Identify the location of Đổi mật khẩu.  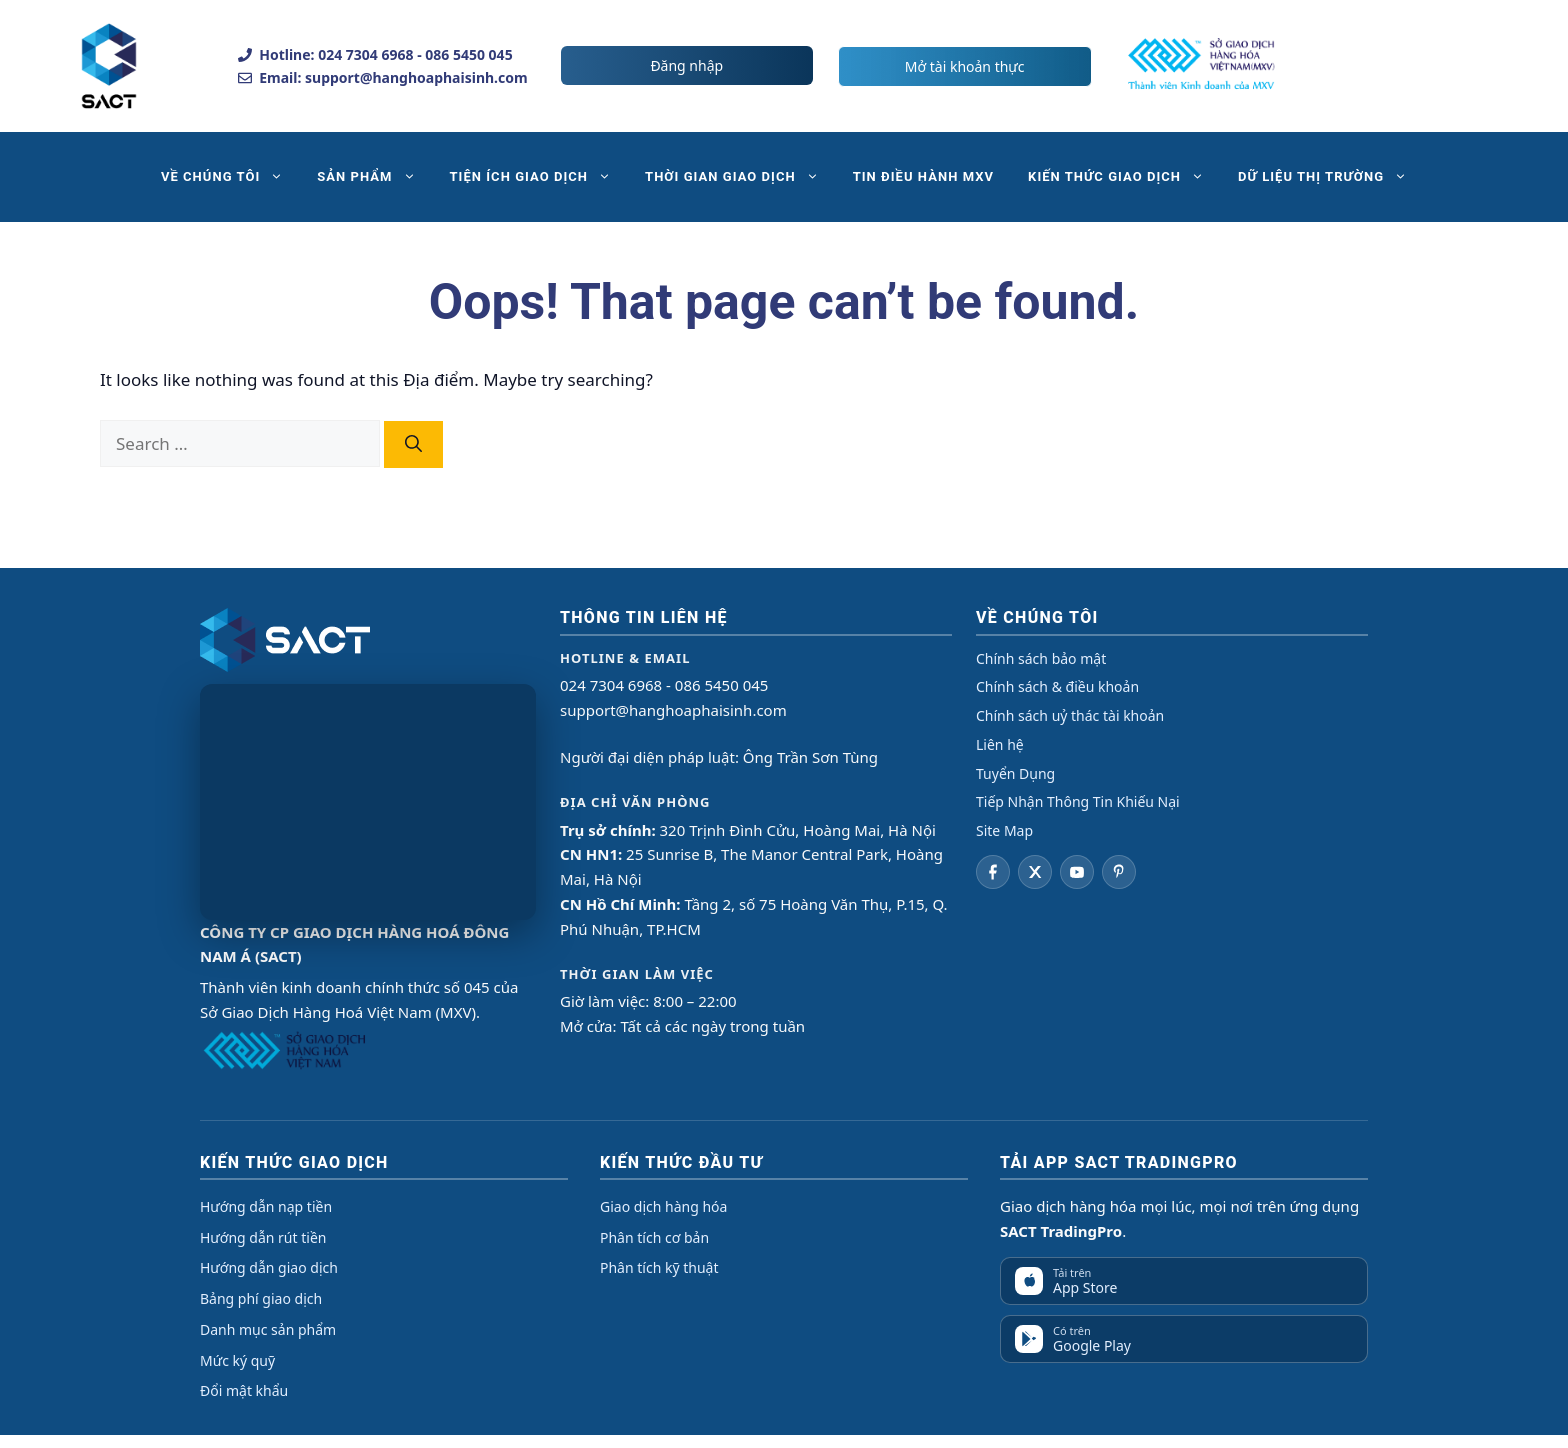
(244, 1390).